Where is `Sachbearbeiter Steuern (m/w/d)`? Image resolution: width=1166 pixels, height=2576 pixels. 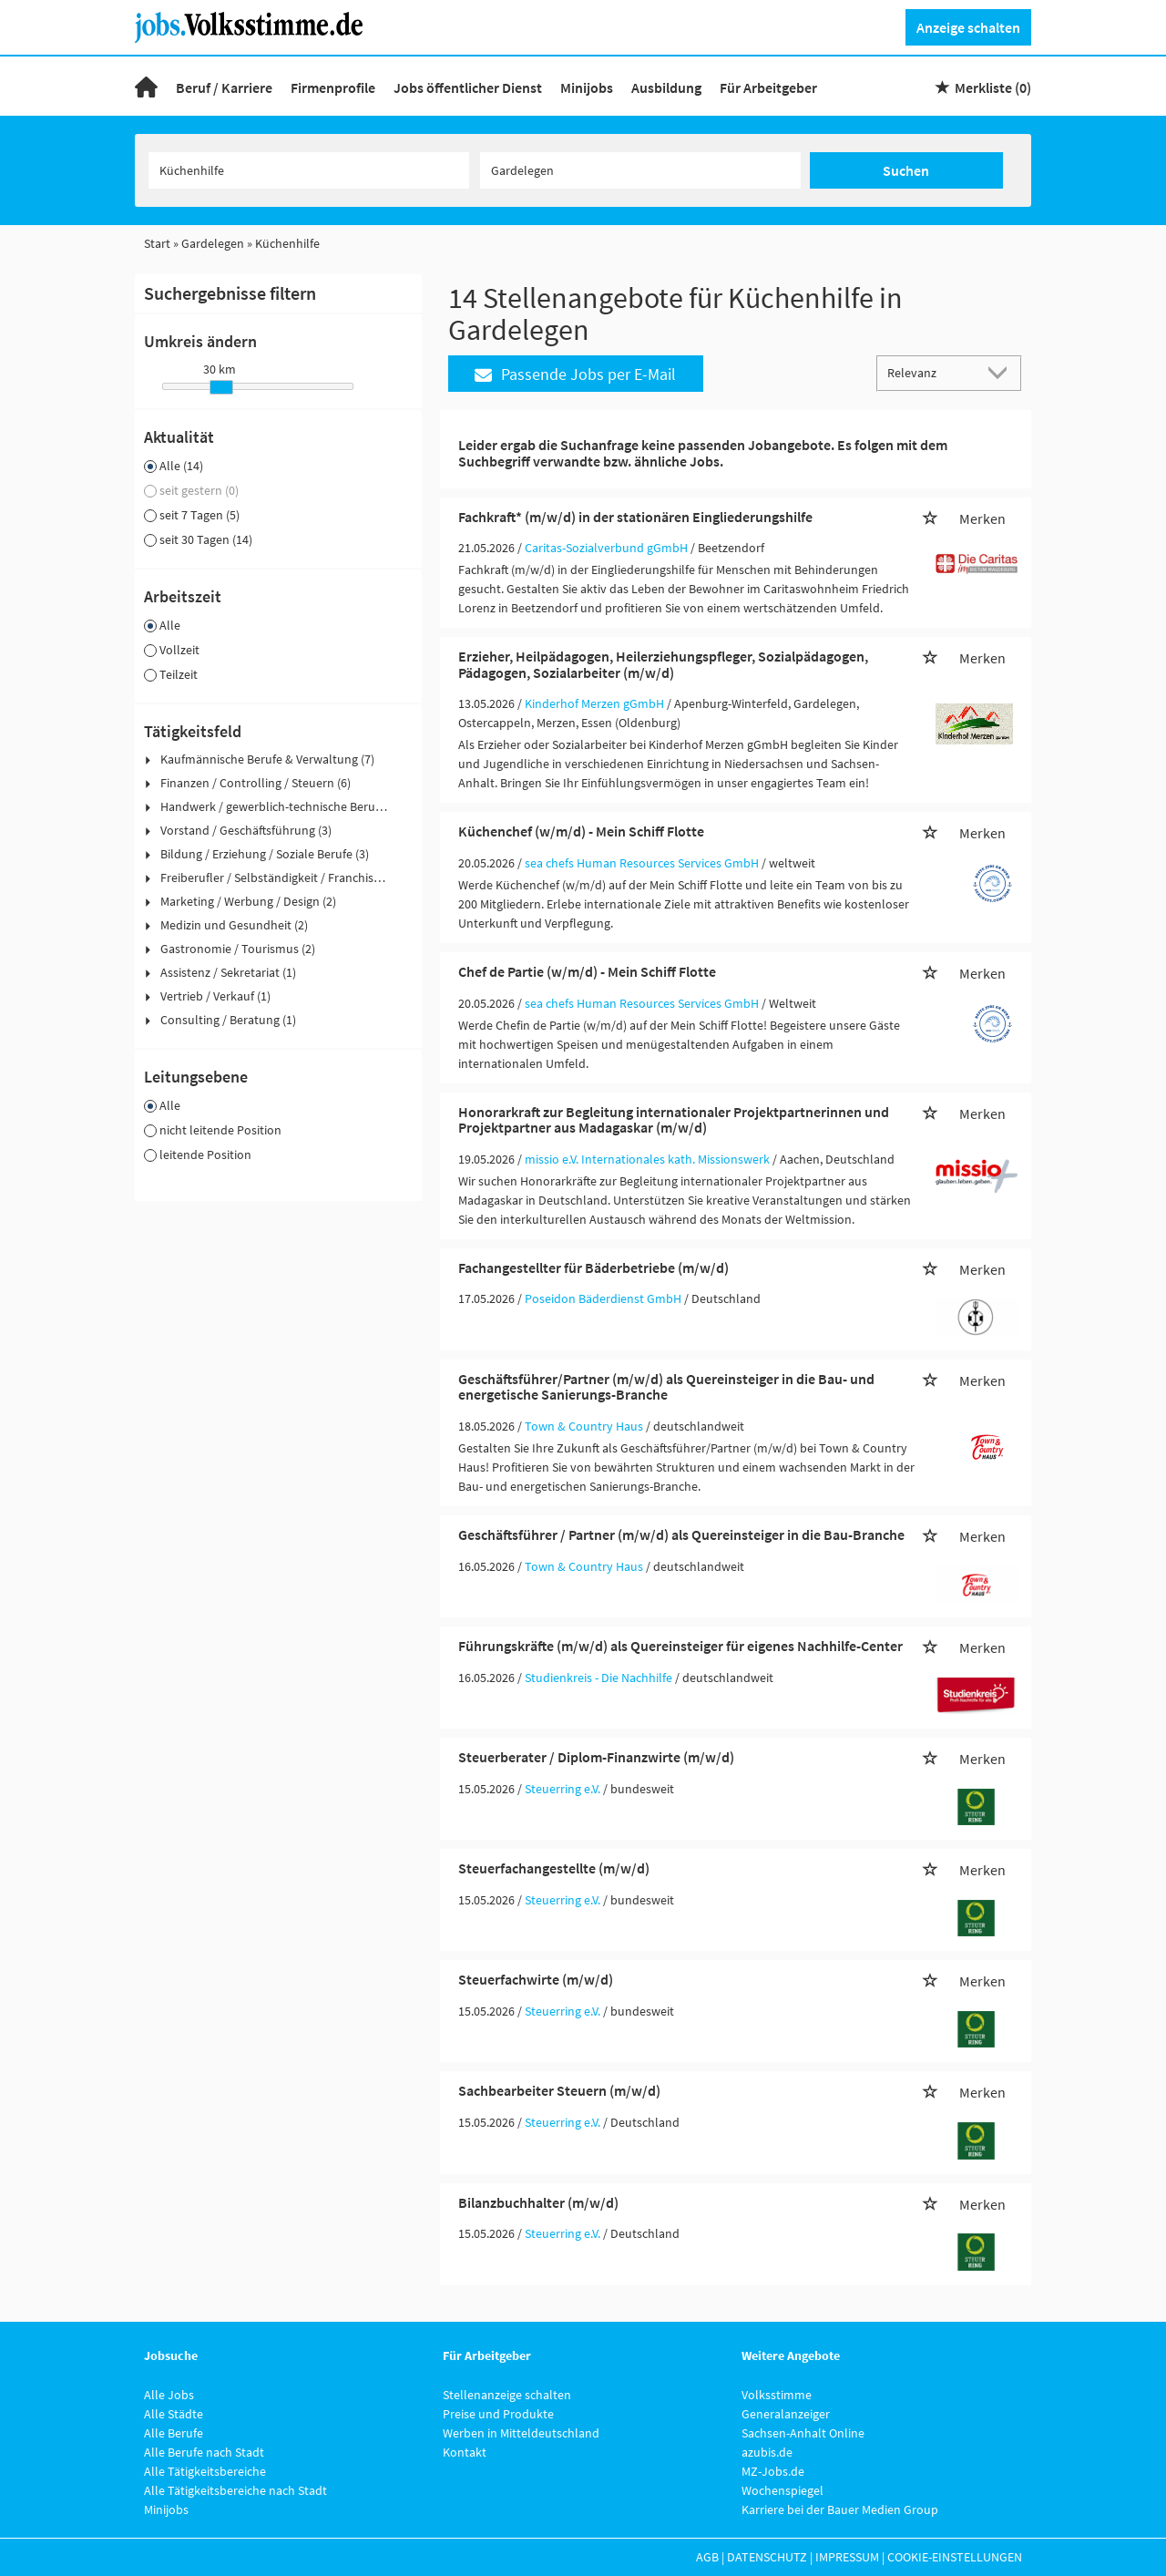 Sachbearbeiter Steuern (m/w/d) is located at coordinates (559, 2090).